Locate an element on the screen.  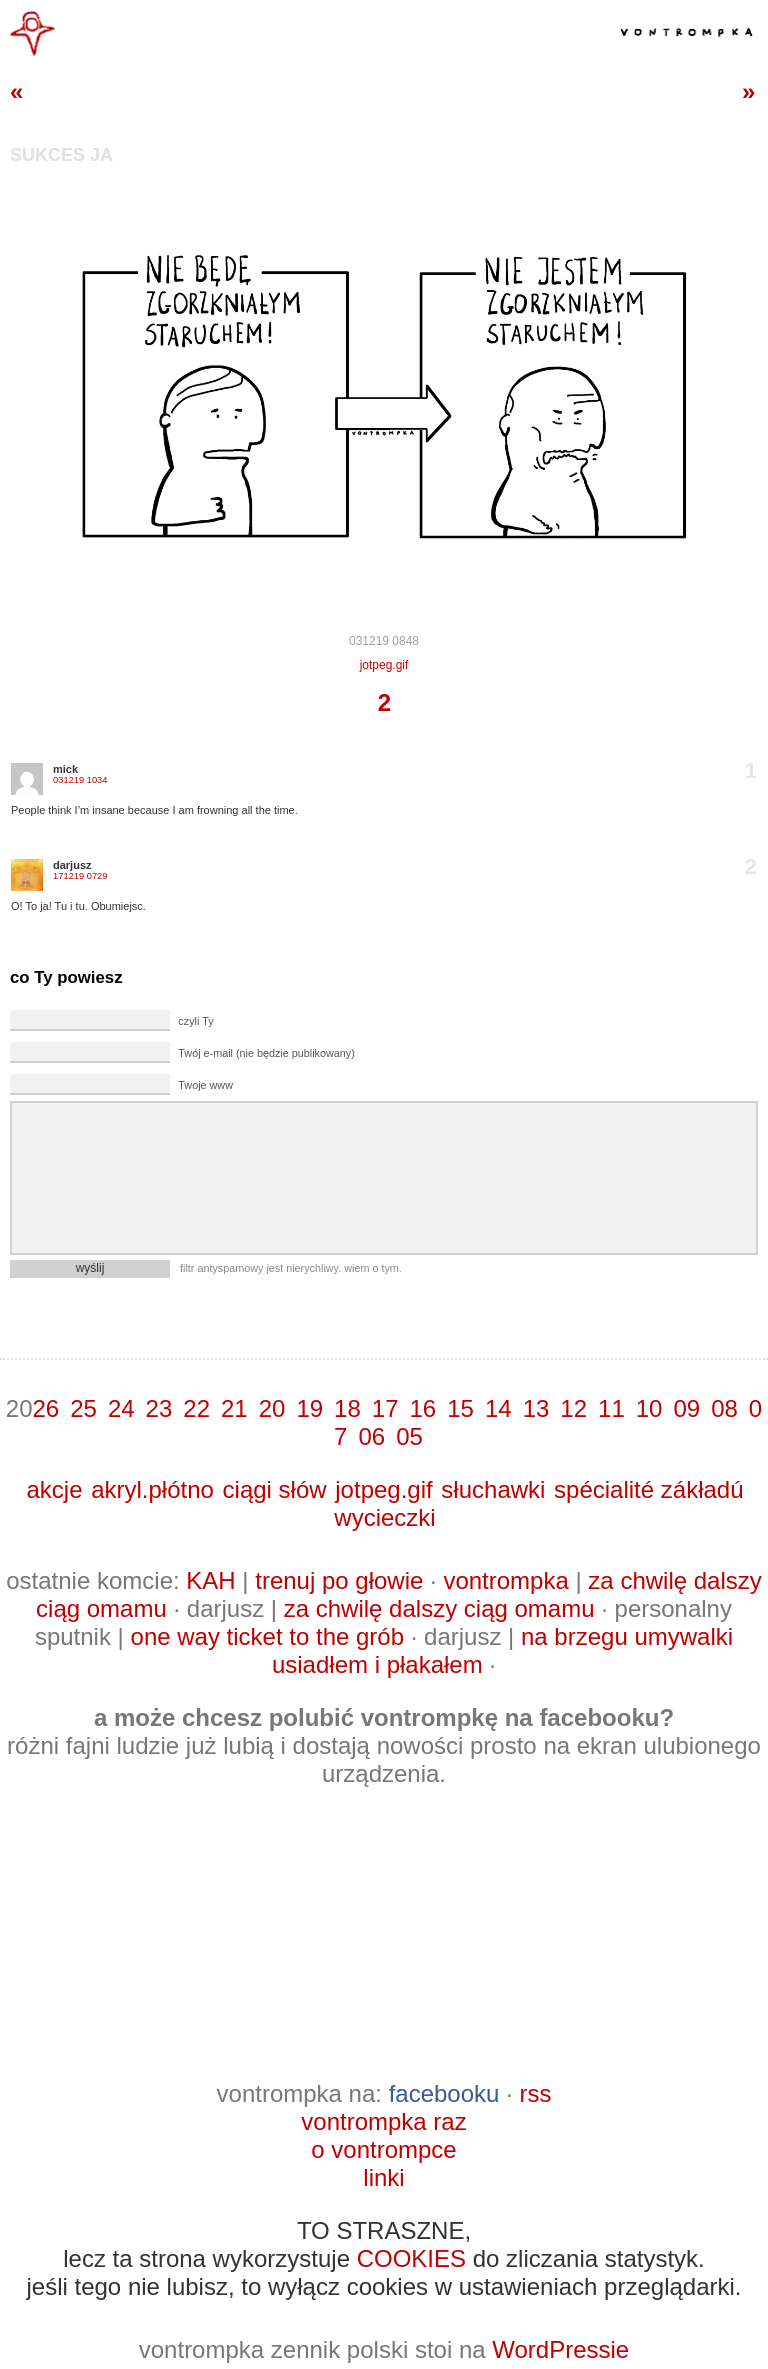
15 is located at coordinates (460, 1408).